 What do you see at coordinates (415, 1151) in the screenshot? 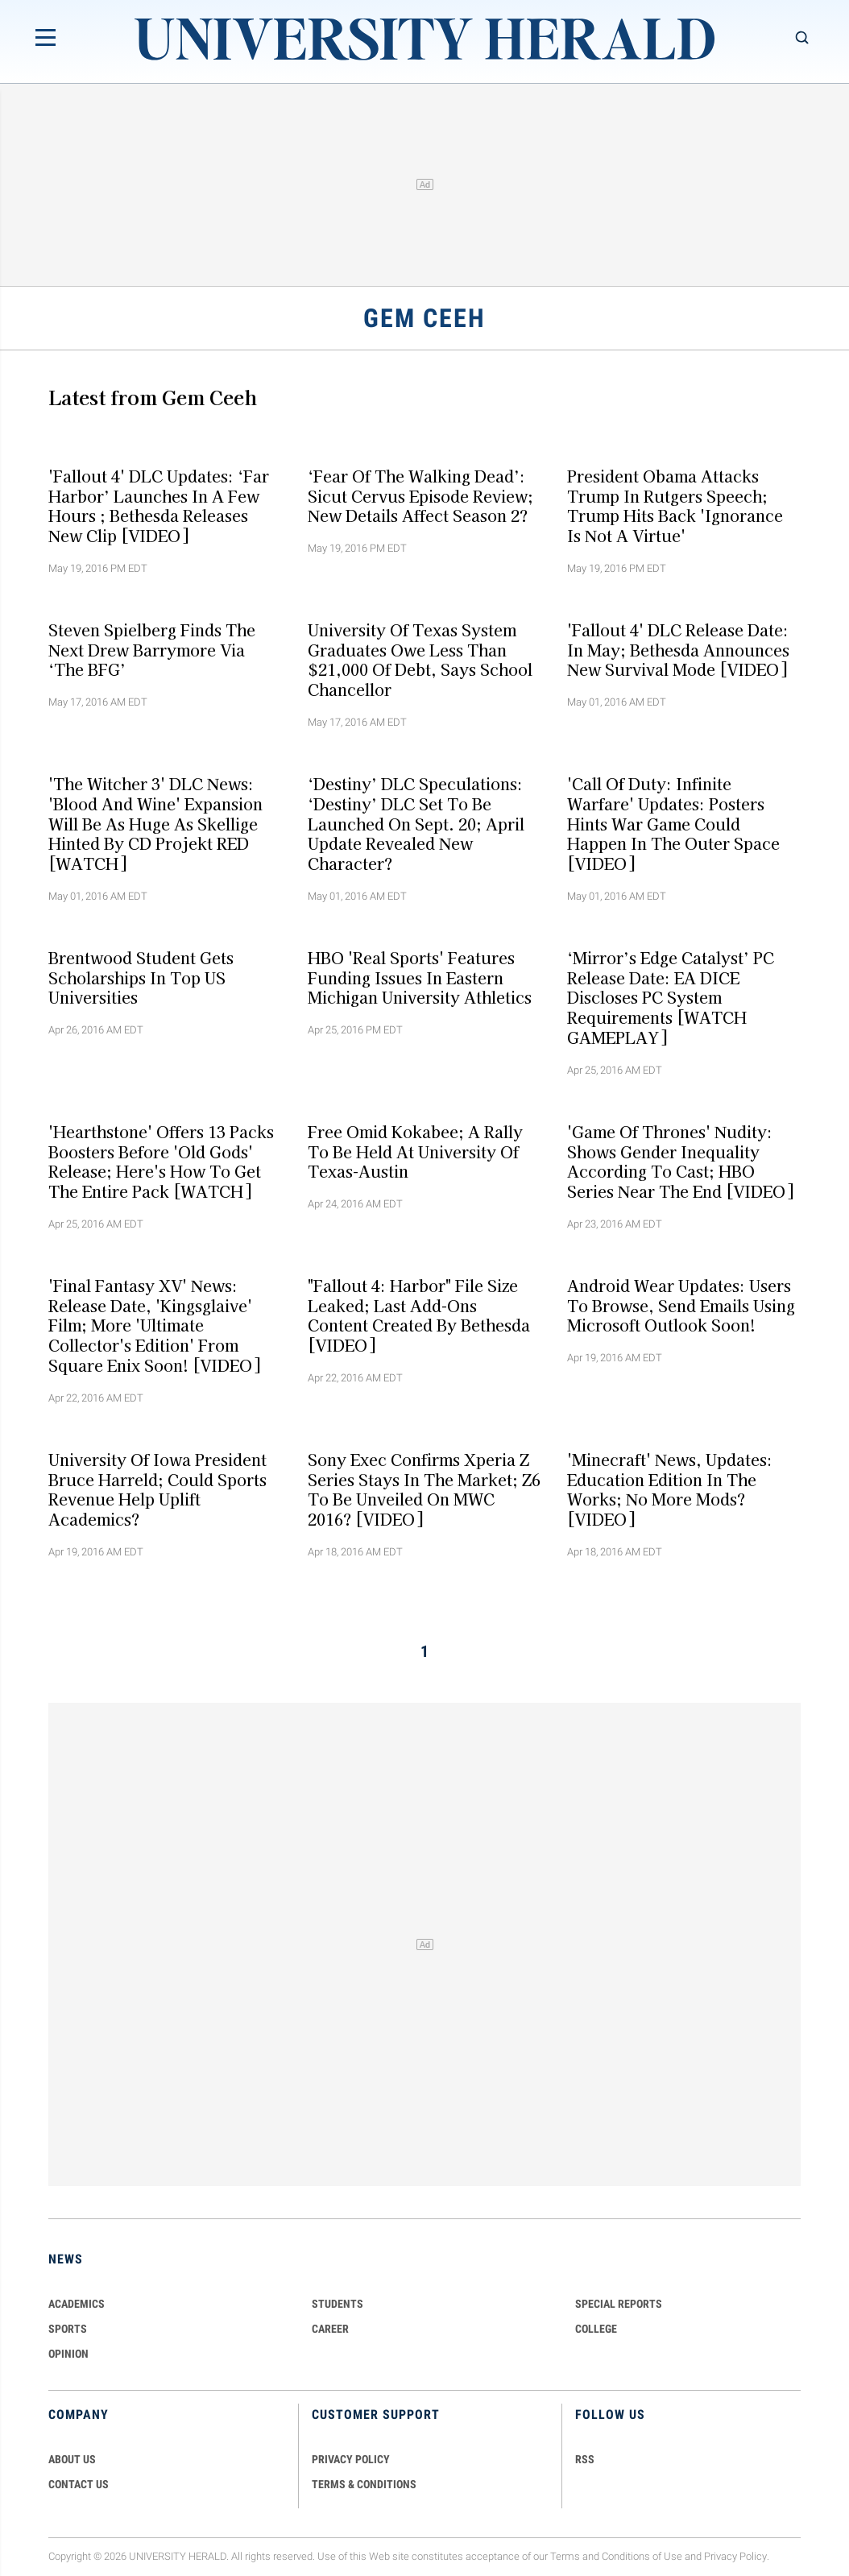
I see `Free Omid Kokabee; A Rally To Be Held At University of Texas-Austin` at bounding box center [415, 1151].